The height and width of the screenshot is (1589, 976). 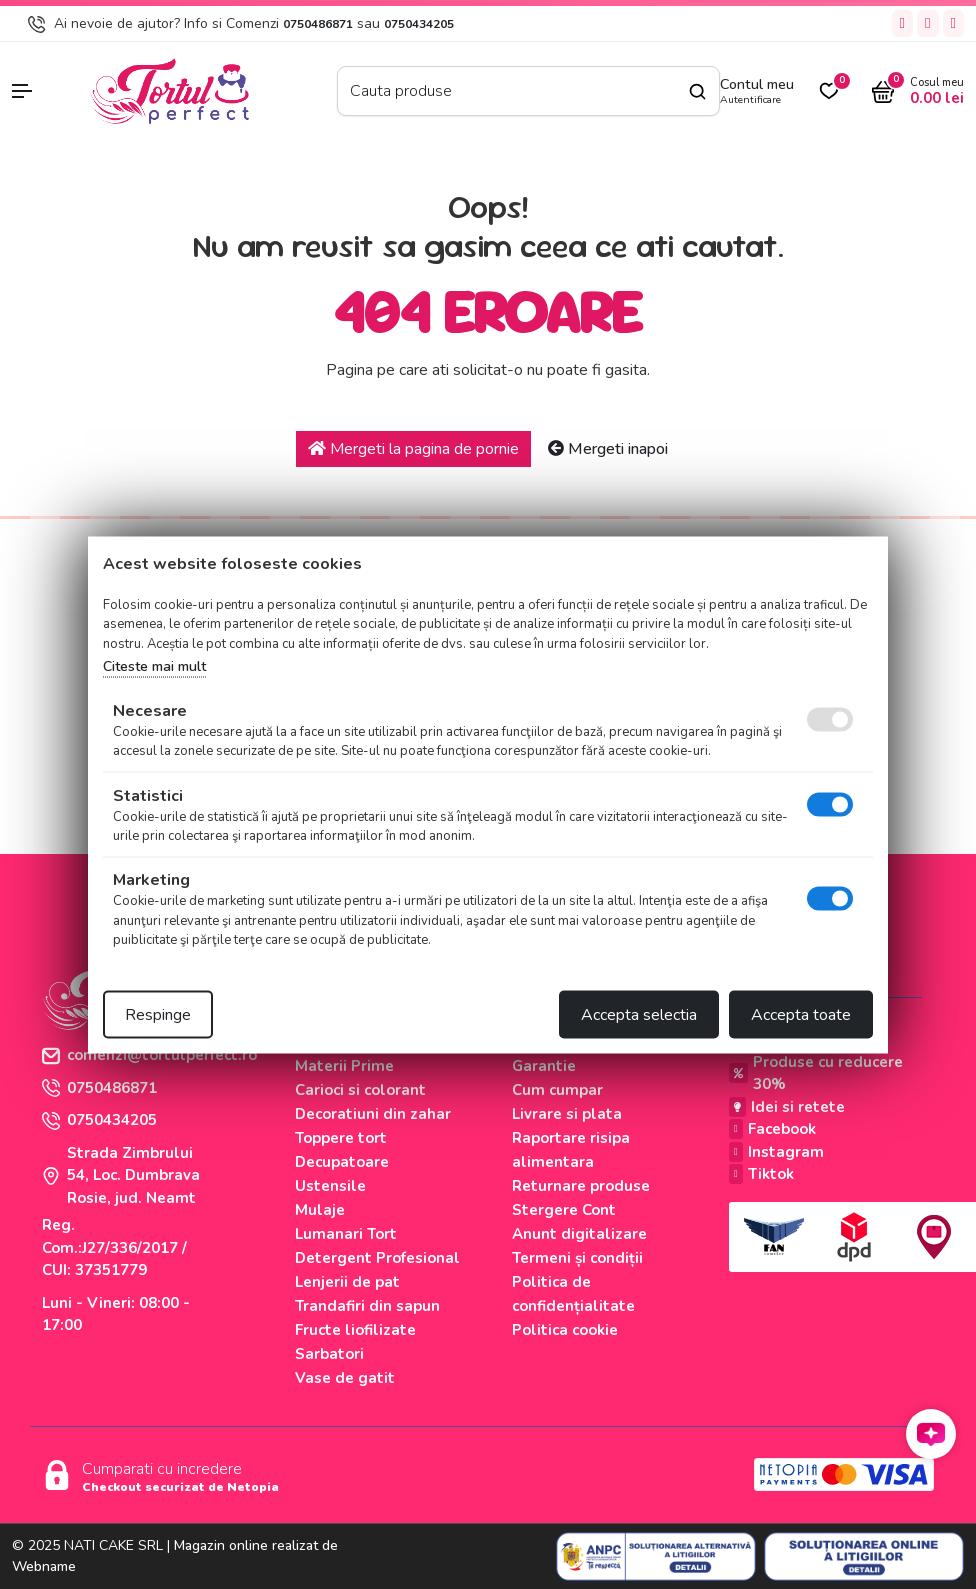 I want to click on Fructe liofilizate, so click(x=355, y=1330).